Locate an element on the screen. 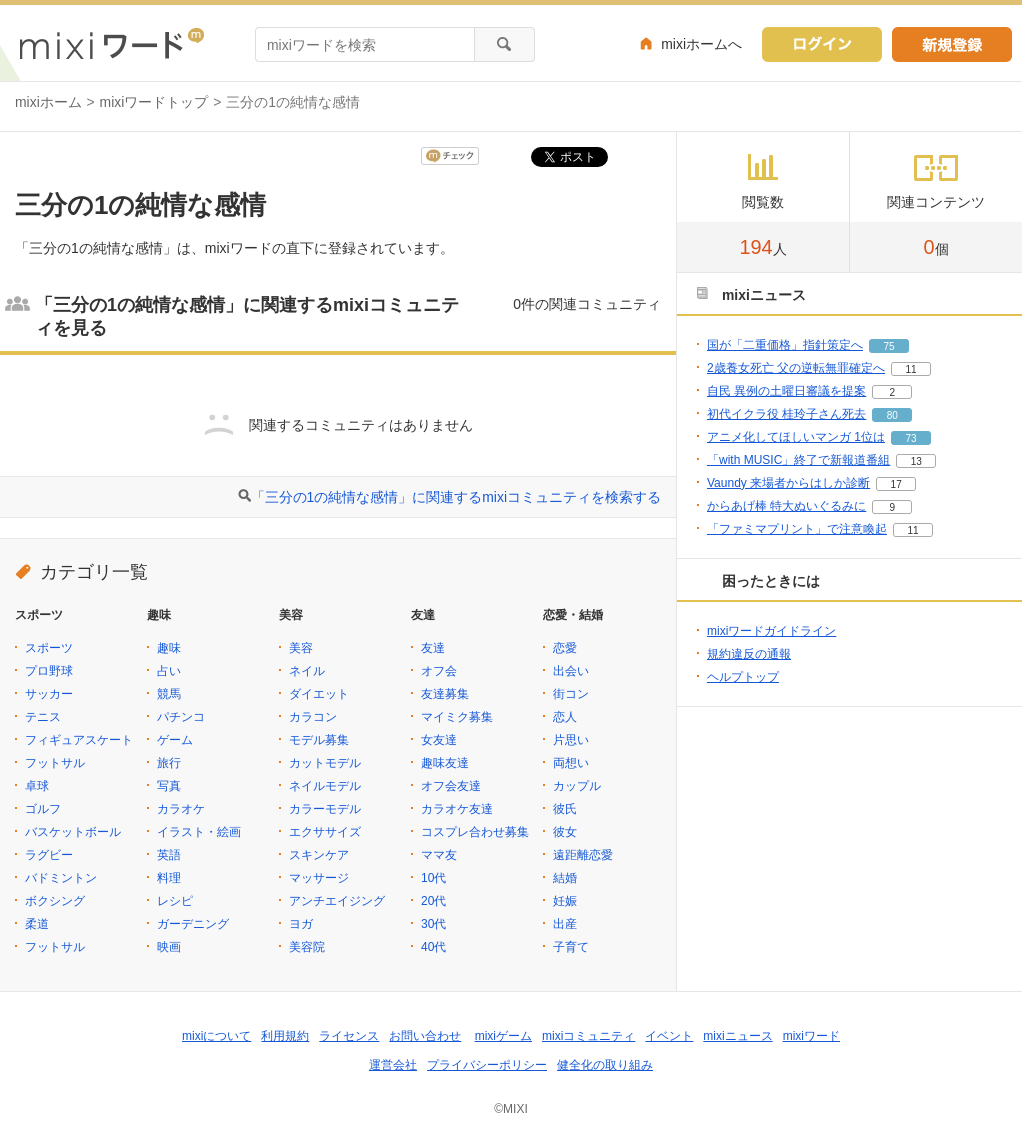 The width and height of the screenshot is (1022, 1138). ヨガ is located at coordinates (301, 924).